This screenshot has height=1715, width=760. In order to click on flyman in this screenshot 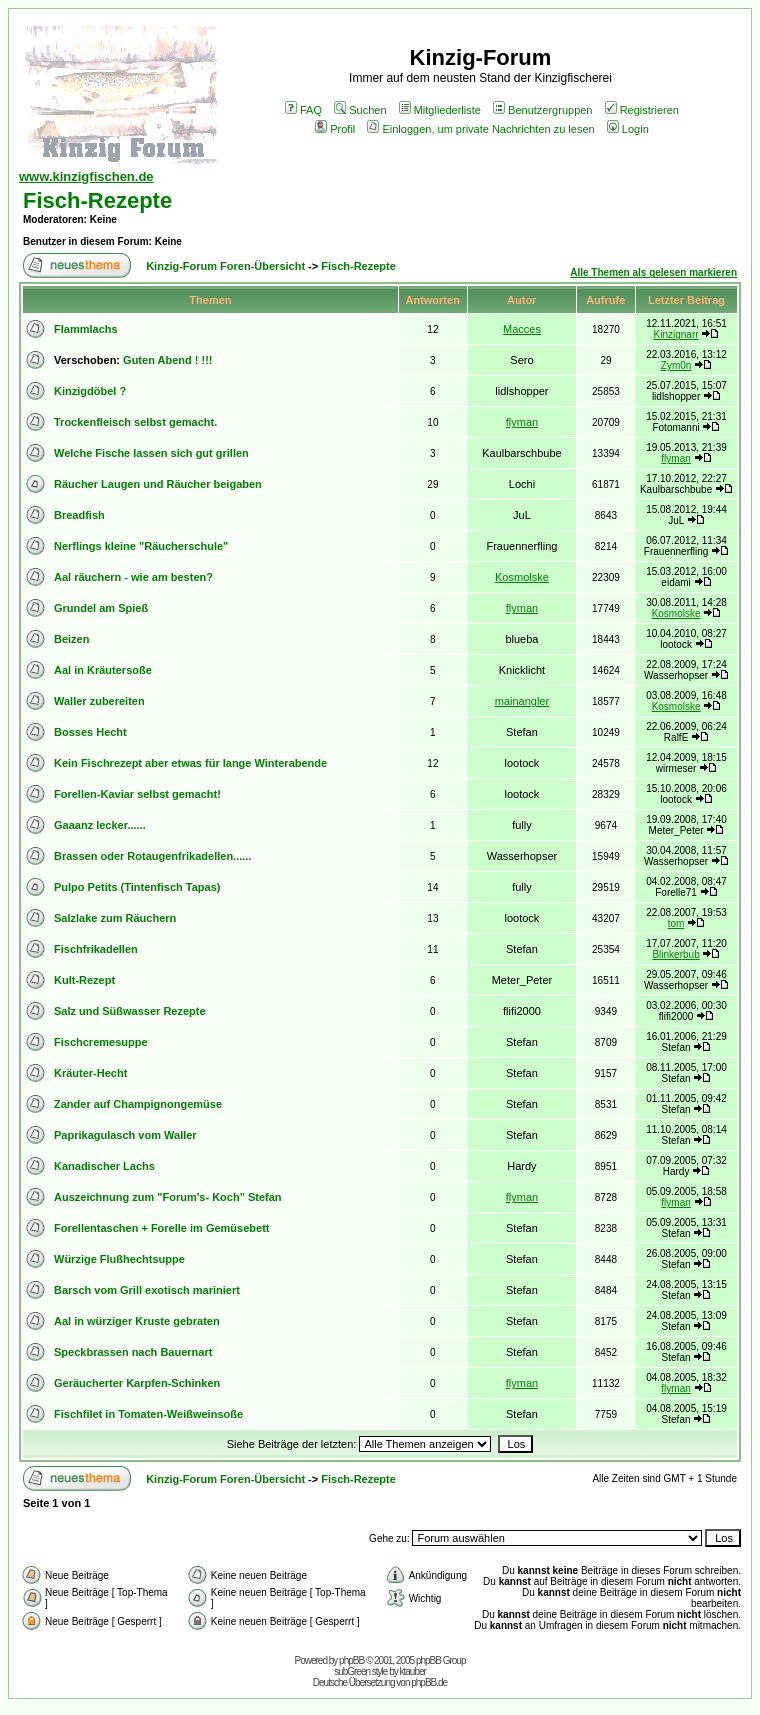, I will do `click(522, 422)`.